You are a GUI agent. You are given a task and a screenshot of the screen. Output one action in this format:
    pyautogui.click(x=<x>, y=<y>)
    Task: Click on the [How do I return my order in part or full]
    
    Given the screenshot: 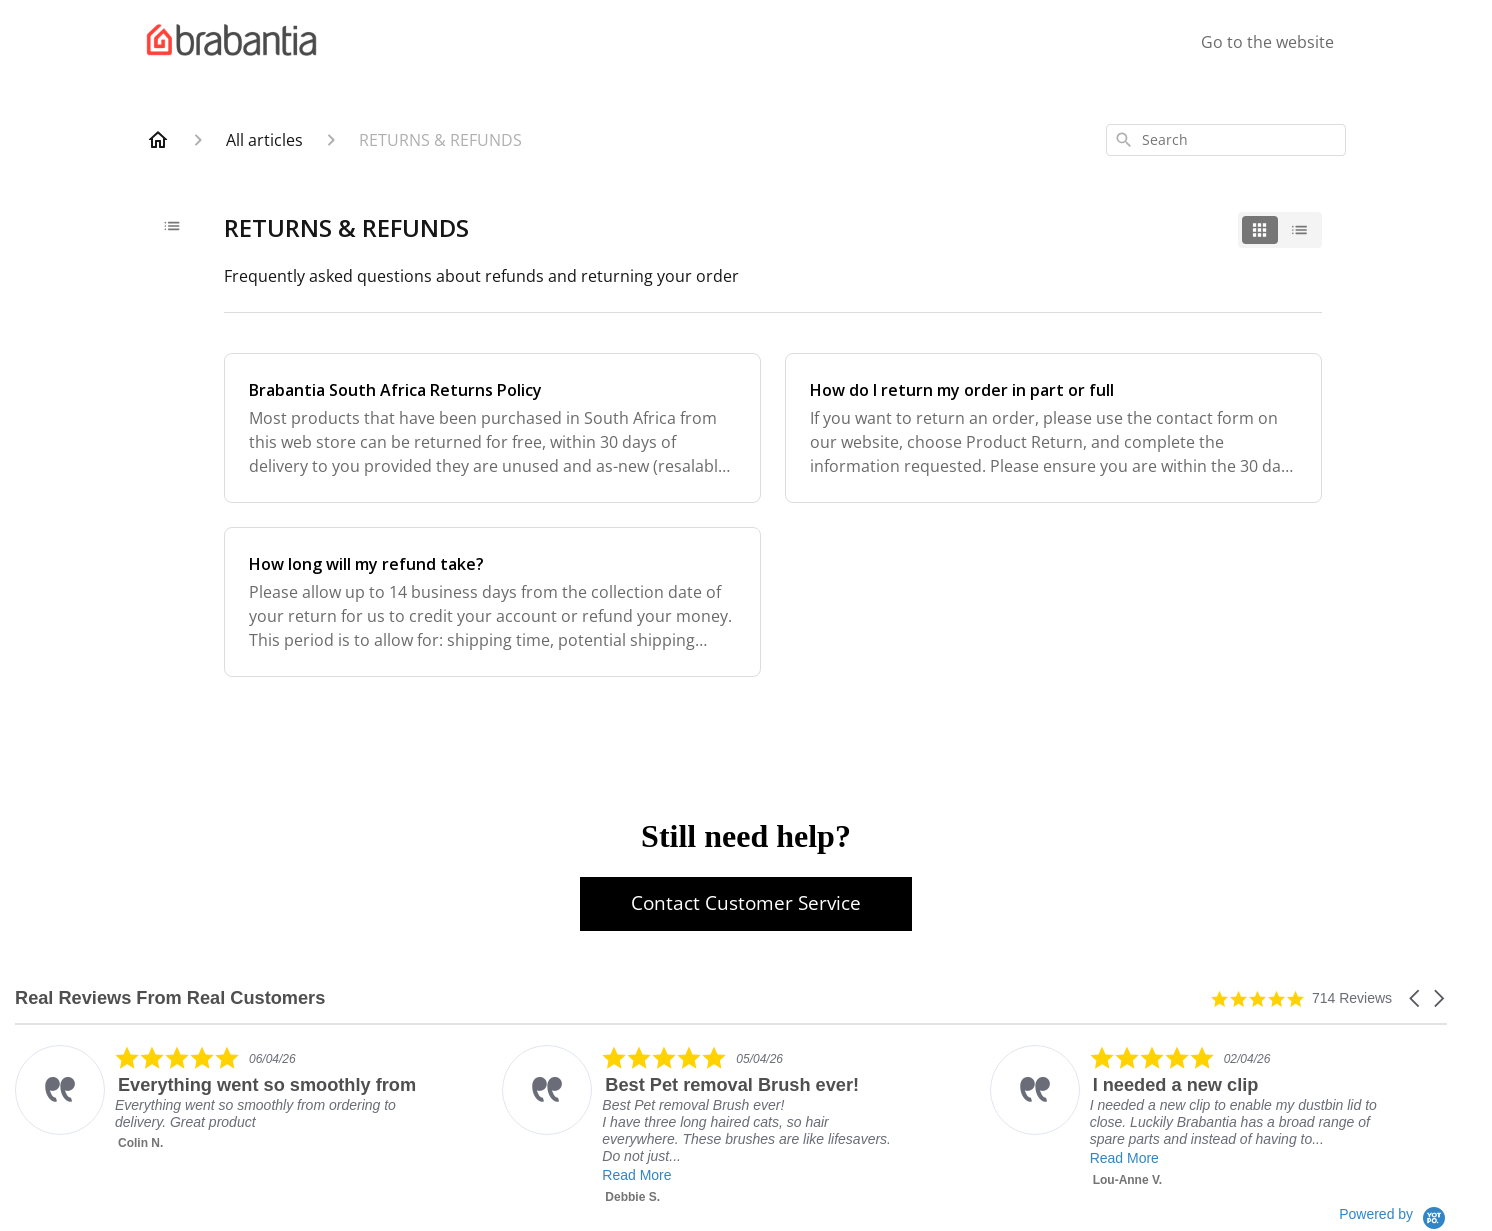 What is the action you would take?
    pyautogui.click(x=1053, y=428)
    